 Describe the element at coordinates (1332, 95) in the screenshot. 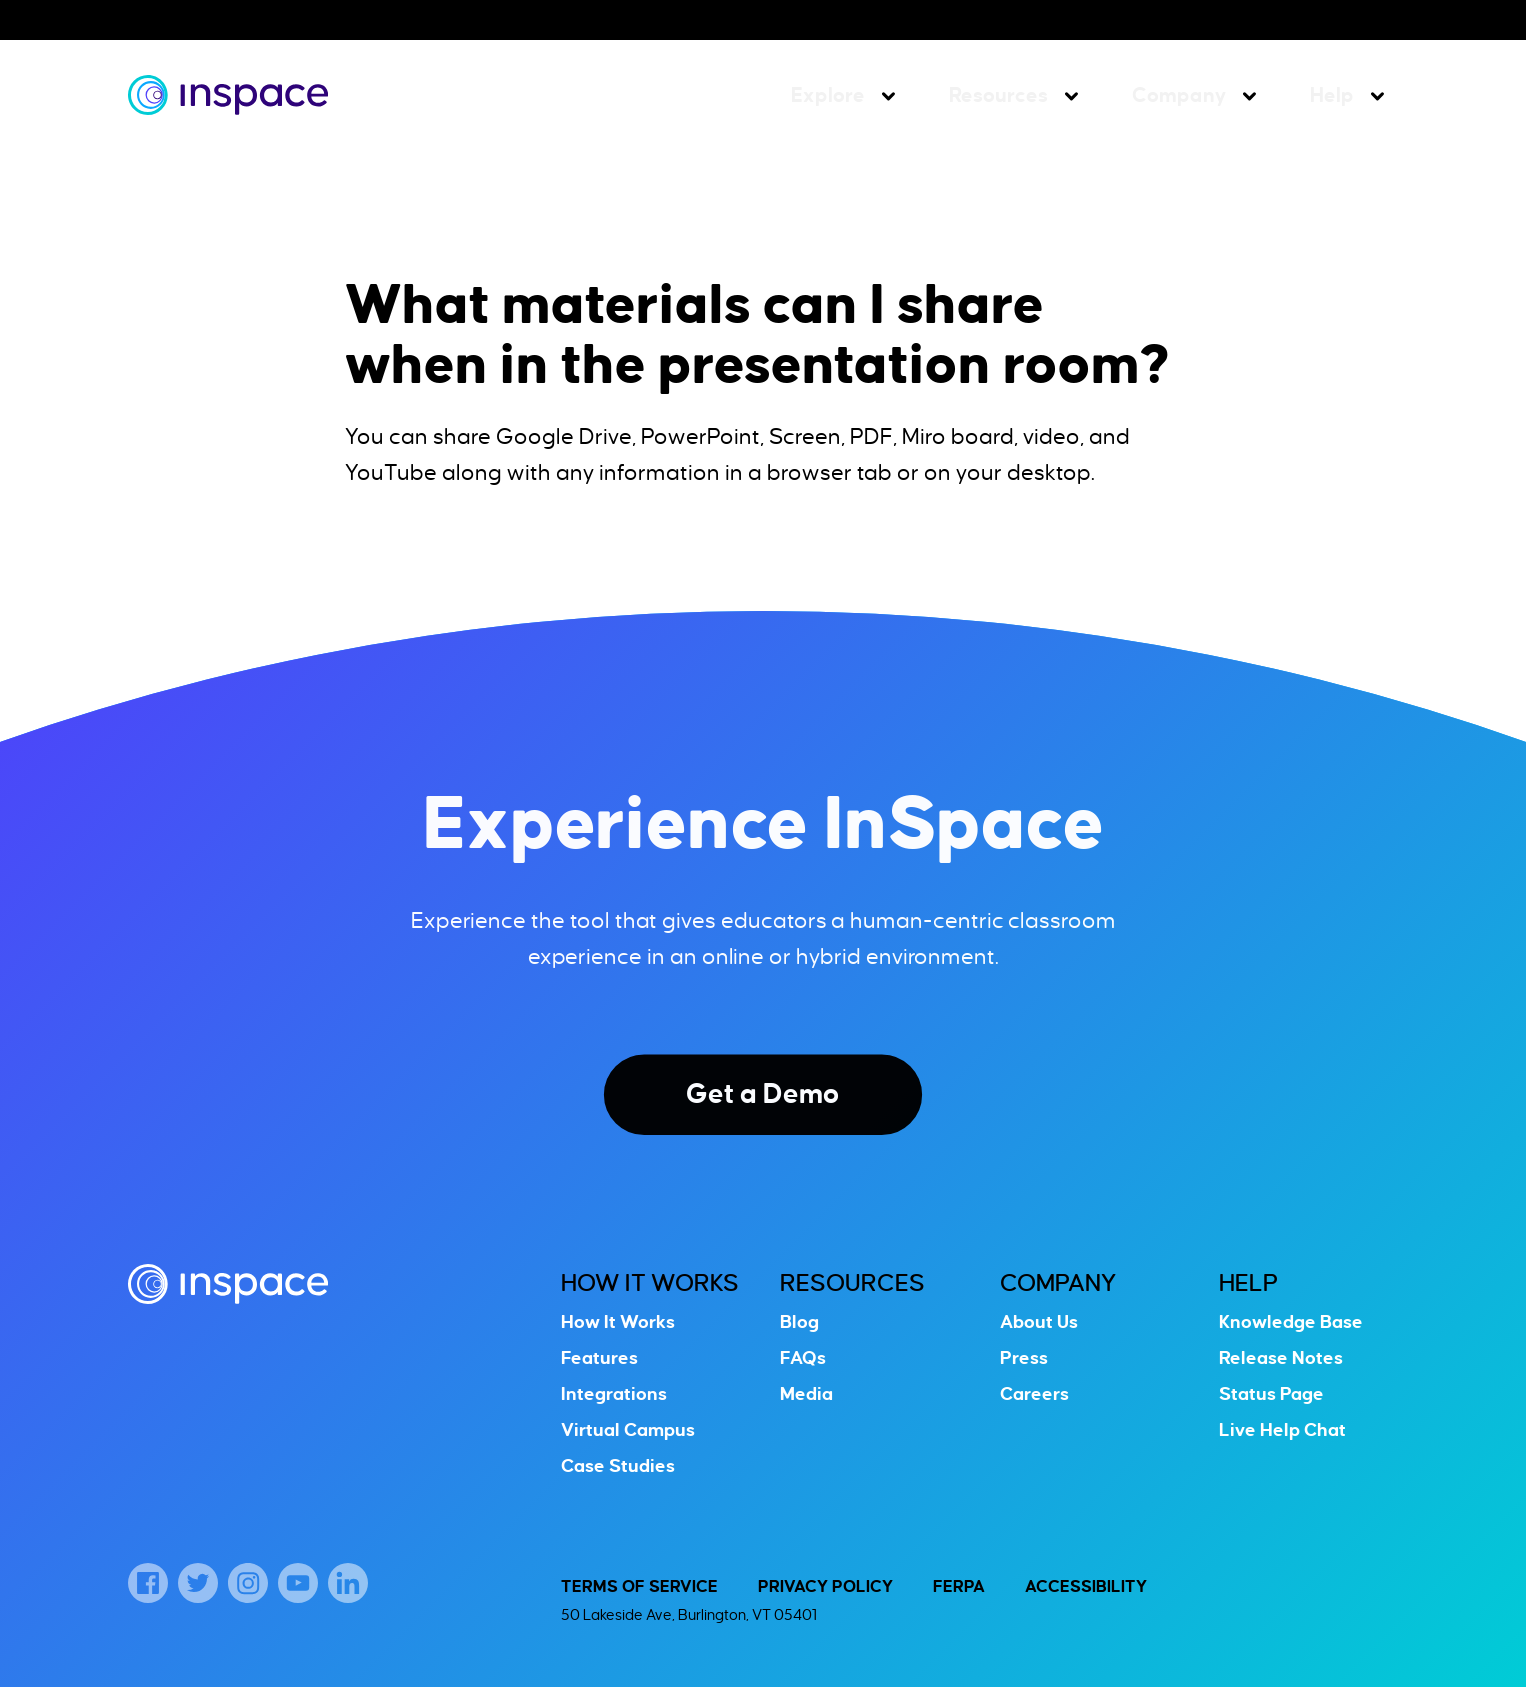

I see `Help` at that location.